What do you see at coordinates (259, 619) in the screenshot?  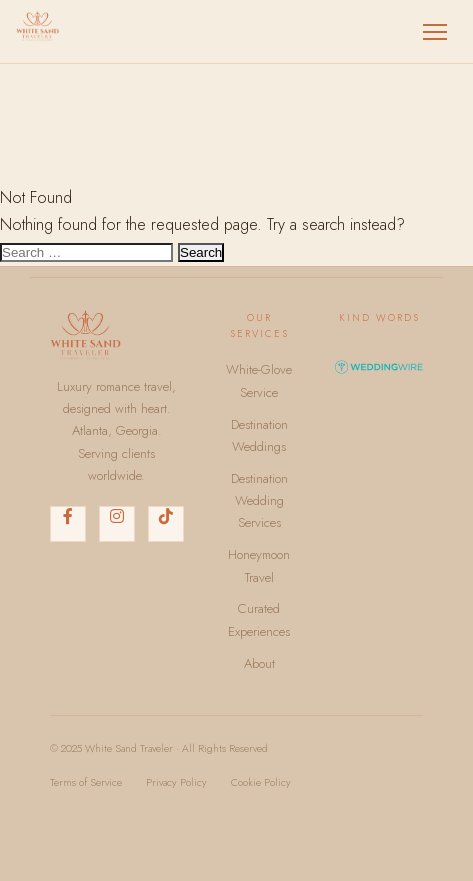 I see `Curated Experiences` at bounding box center [259, 619].